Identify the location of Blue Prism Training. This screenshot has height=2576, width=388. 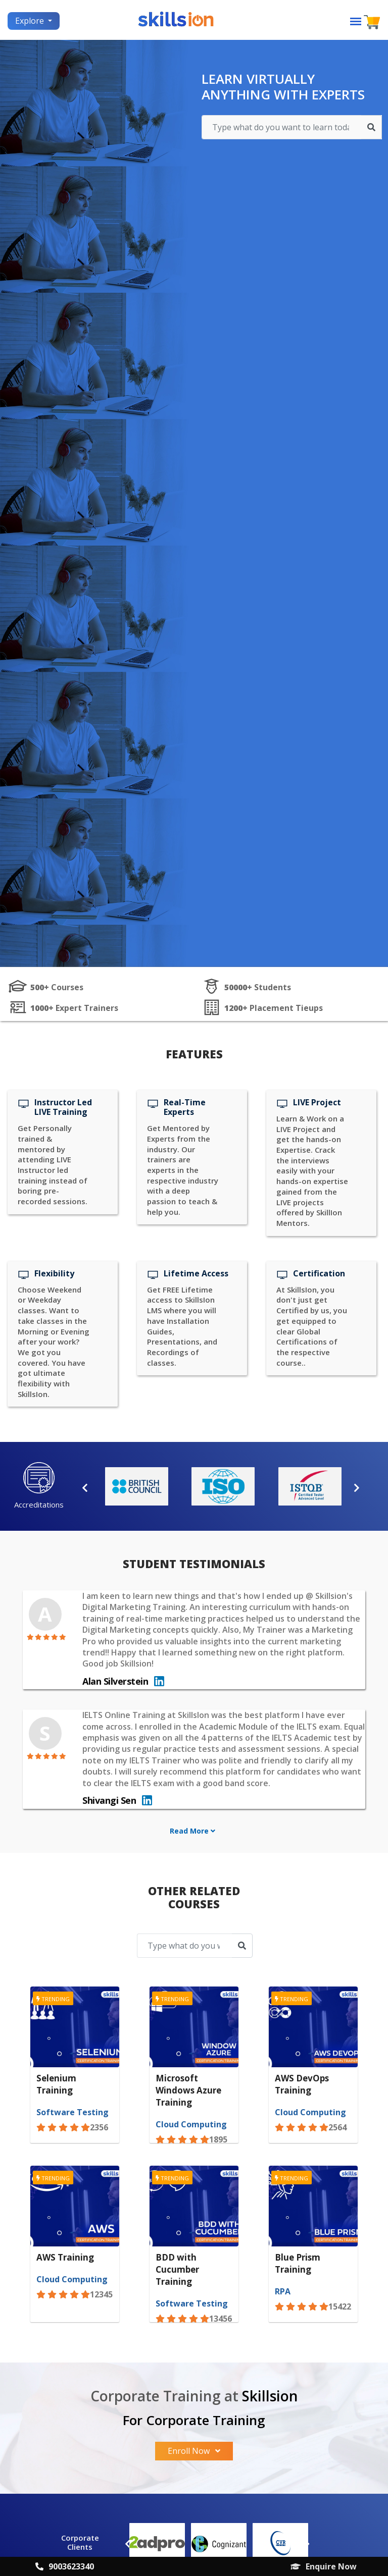
(297, 2263).